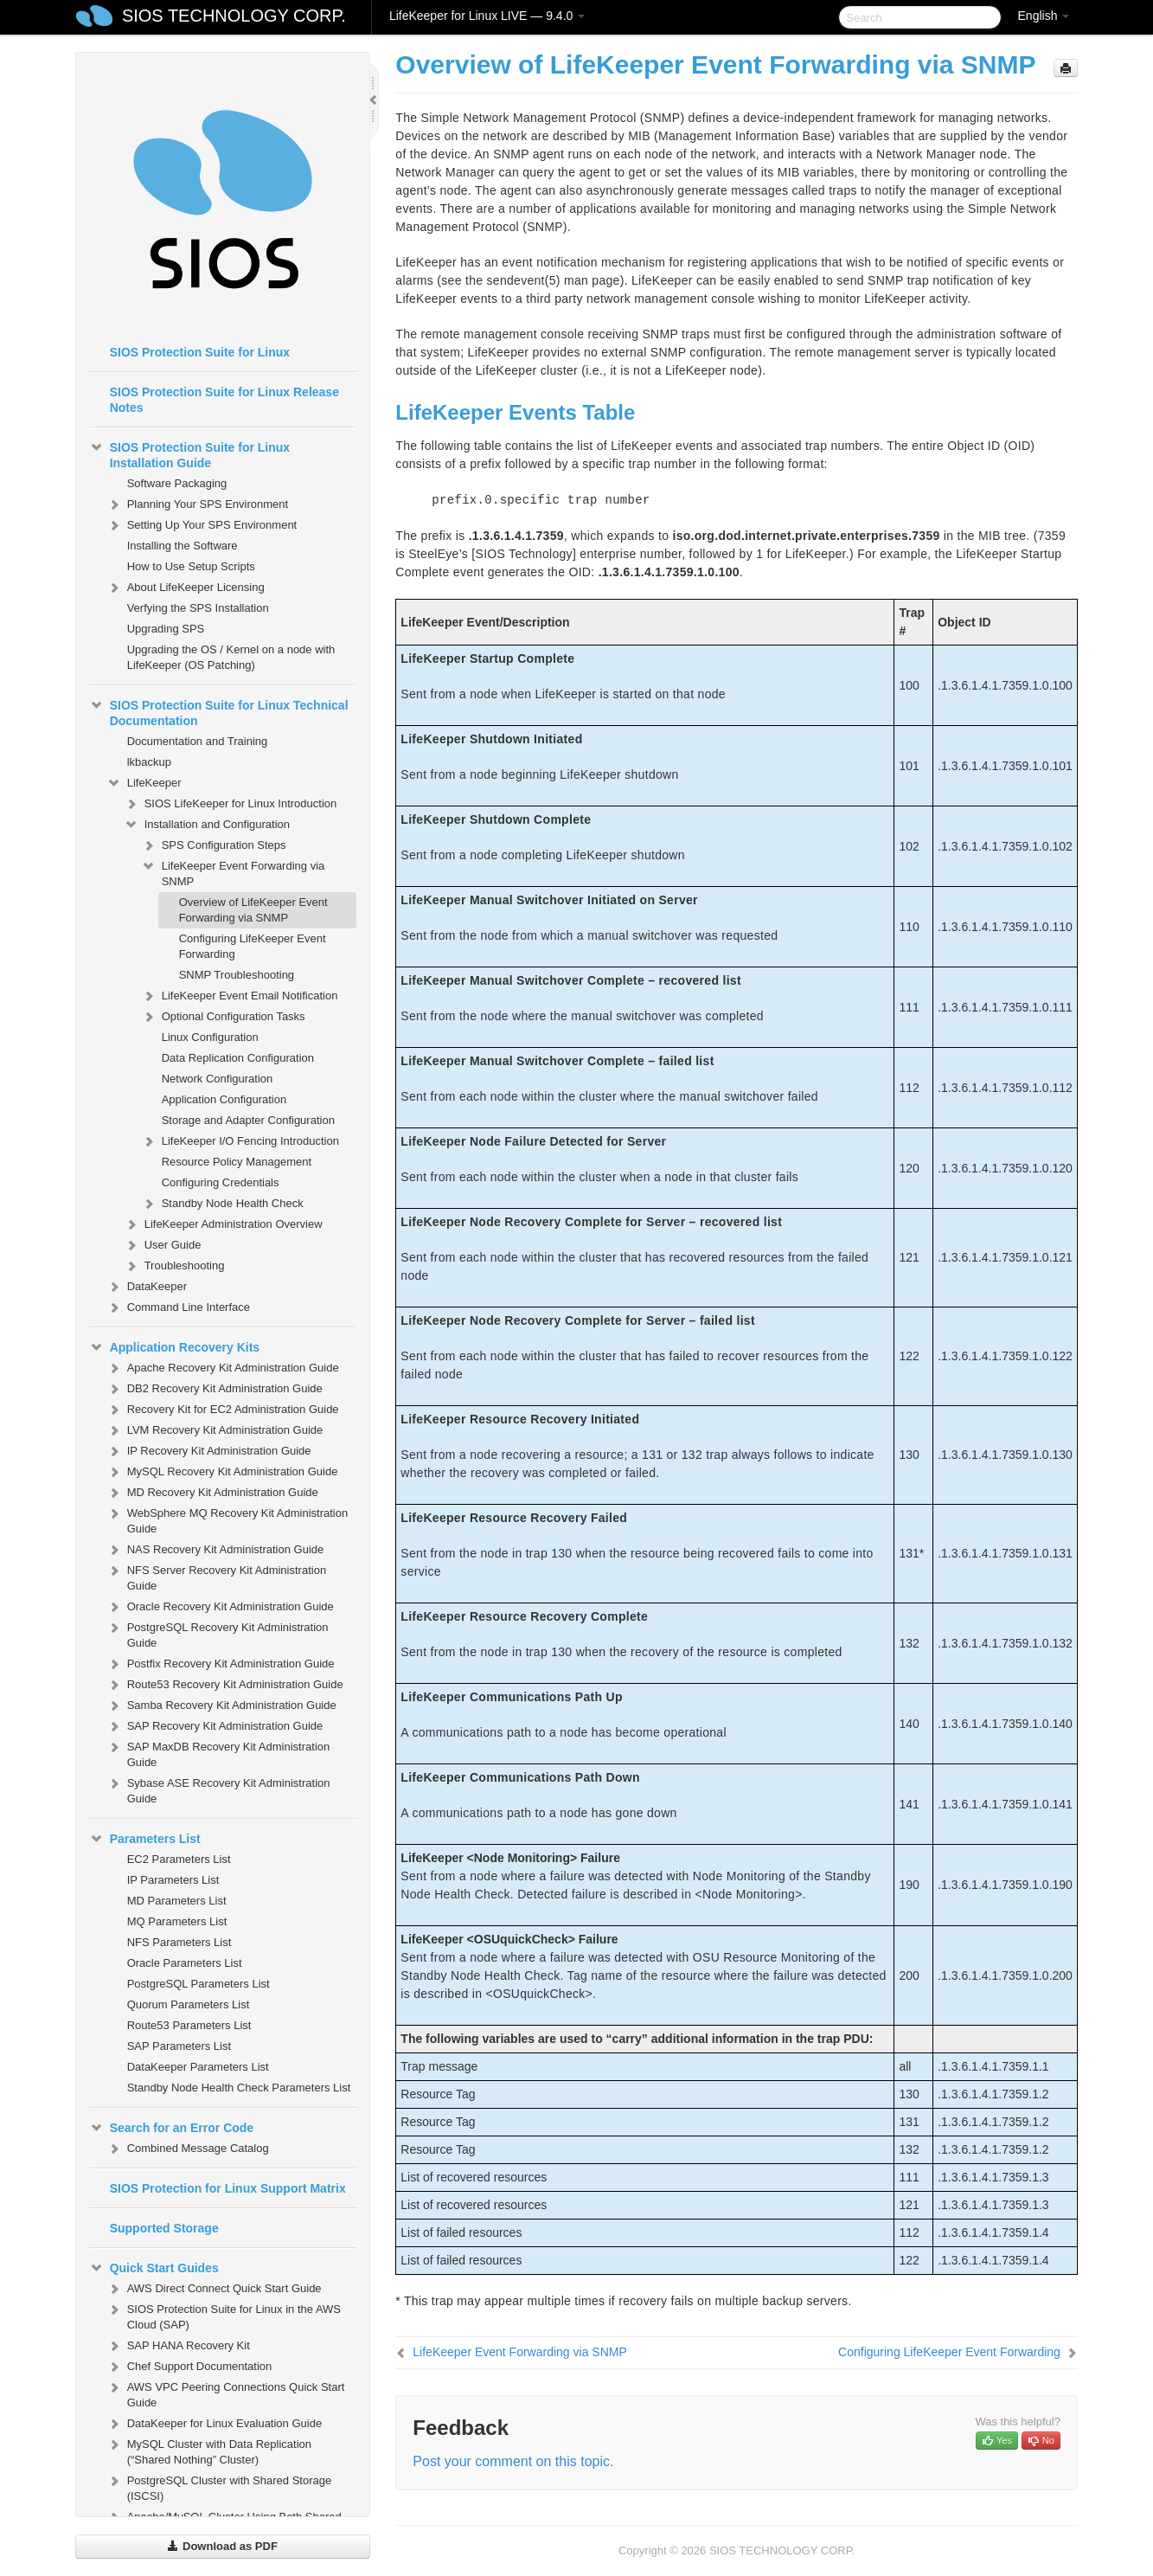  Describe the element at coordinates (182, 545) in the screenshot. I see `Installing the Software` at that location.